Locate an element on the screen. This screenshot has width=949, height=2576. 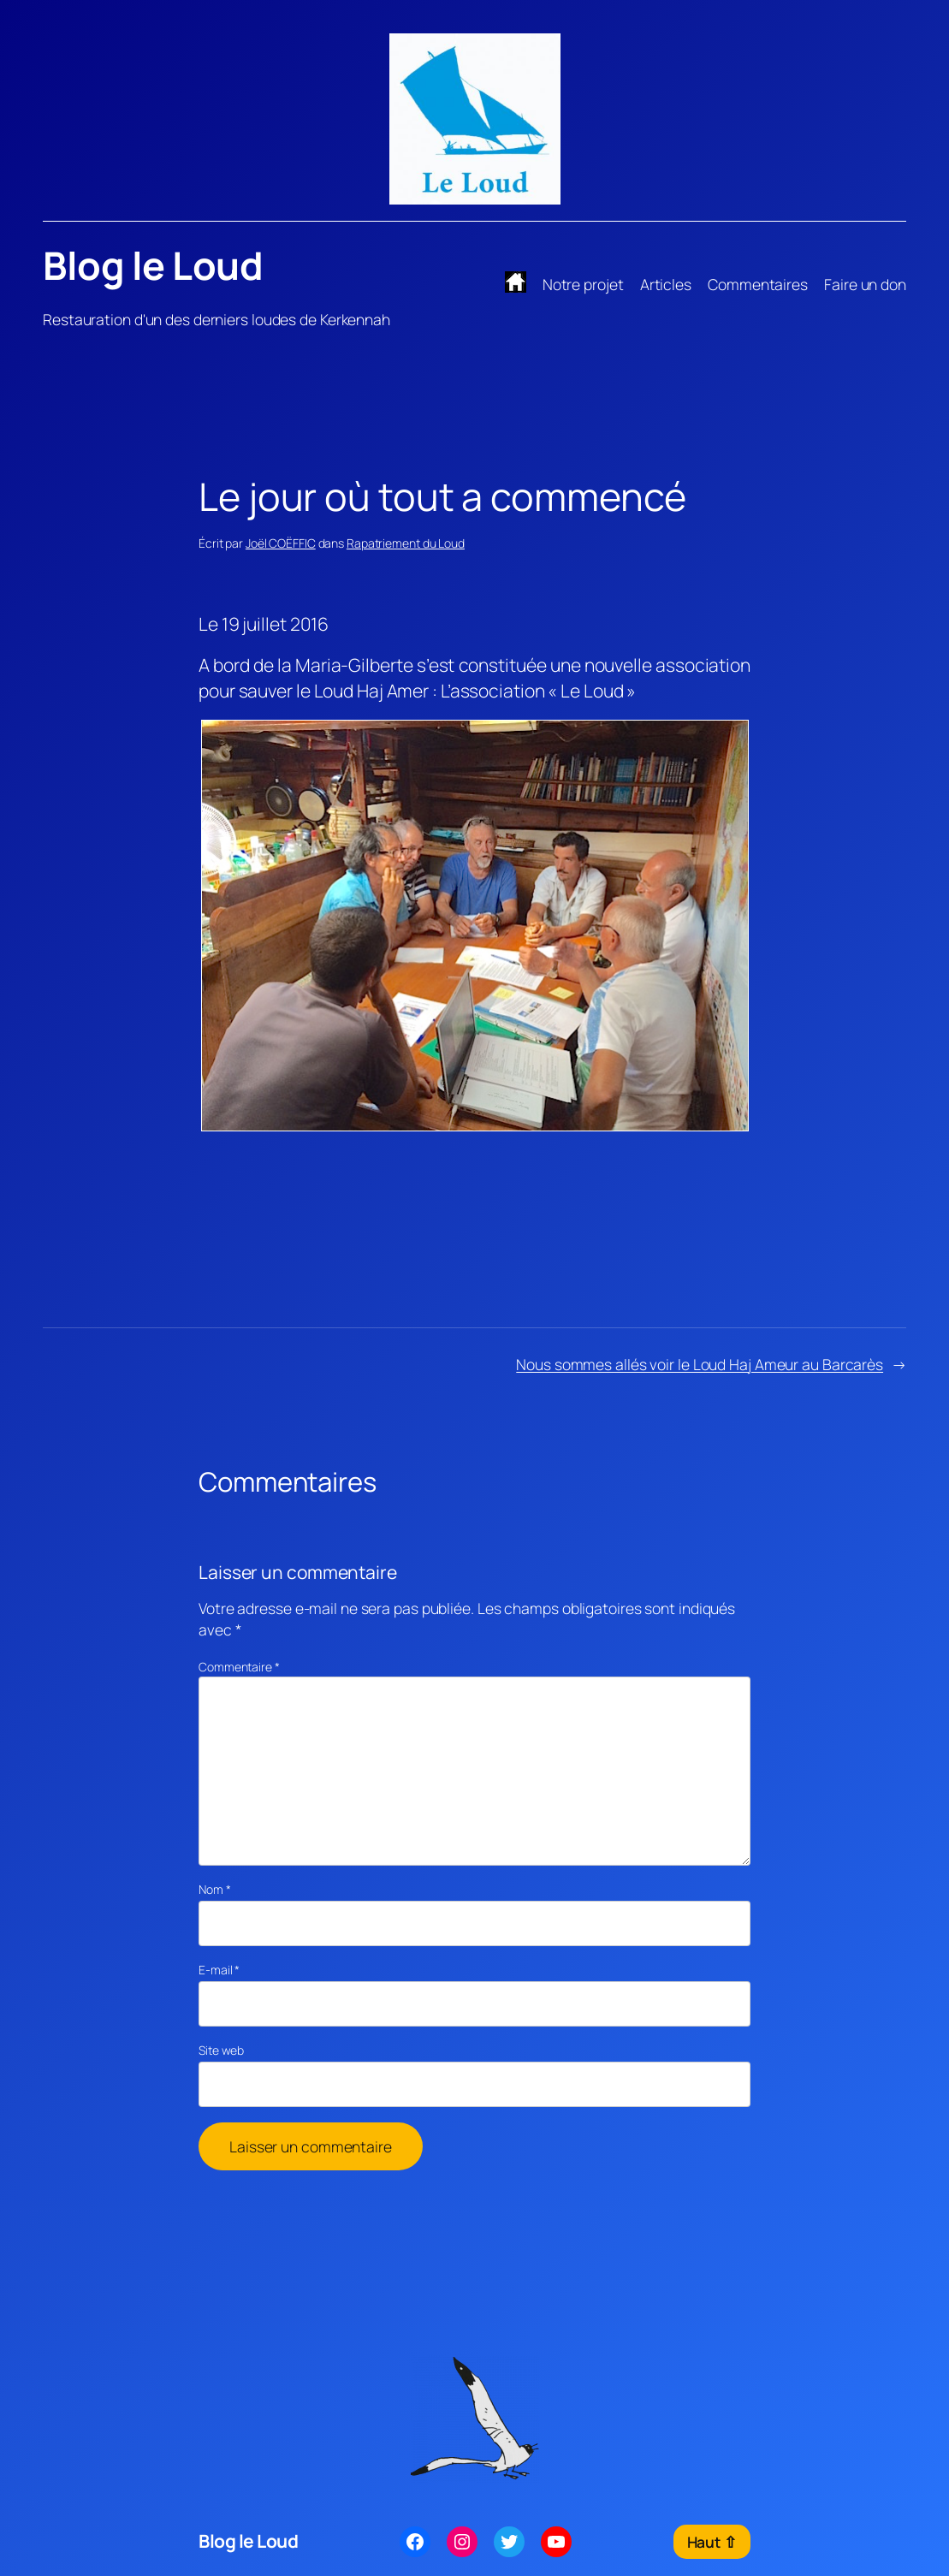
Haut ⇧ is located at coordinates (712, 2541).